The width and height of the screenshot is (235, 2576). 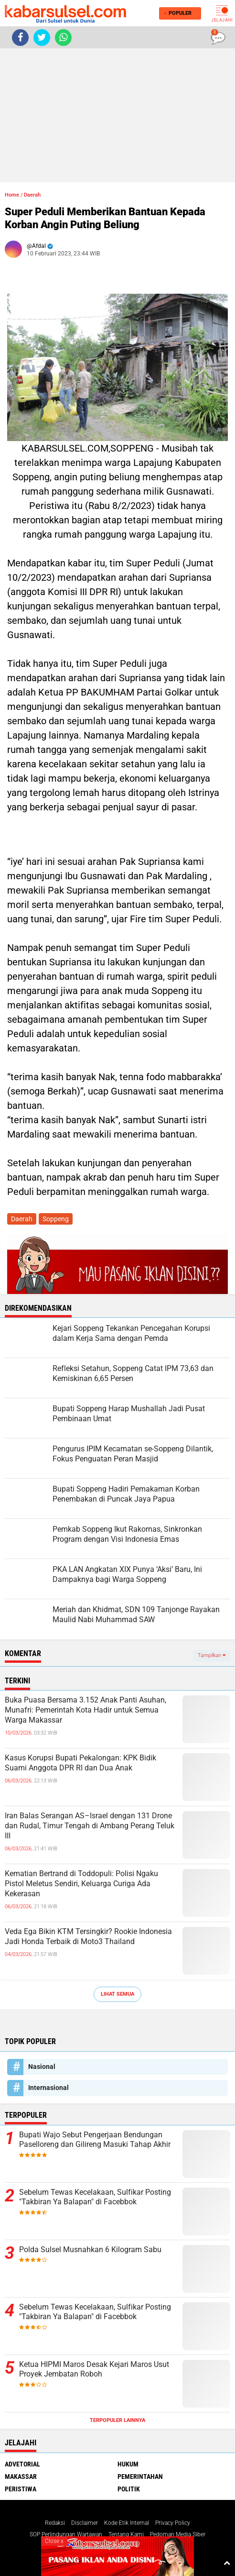 I want to click on SOP Perlindungan Wartawan, so click(x=66, y=2534).